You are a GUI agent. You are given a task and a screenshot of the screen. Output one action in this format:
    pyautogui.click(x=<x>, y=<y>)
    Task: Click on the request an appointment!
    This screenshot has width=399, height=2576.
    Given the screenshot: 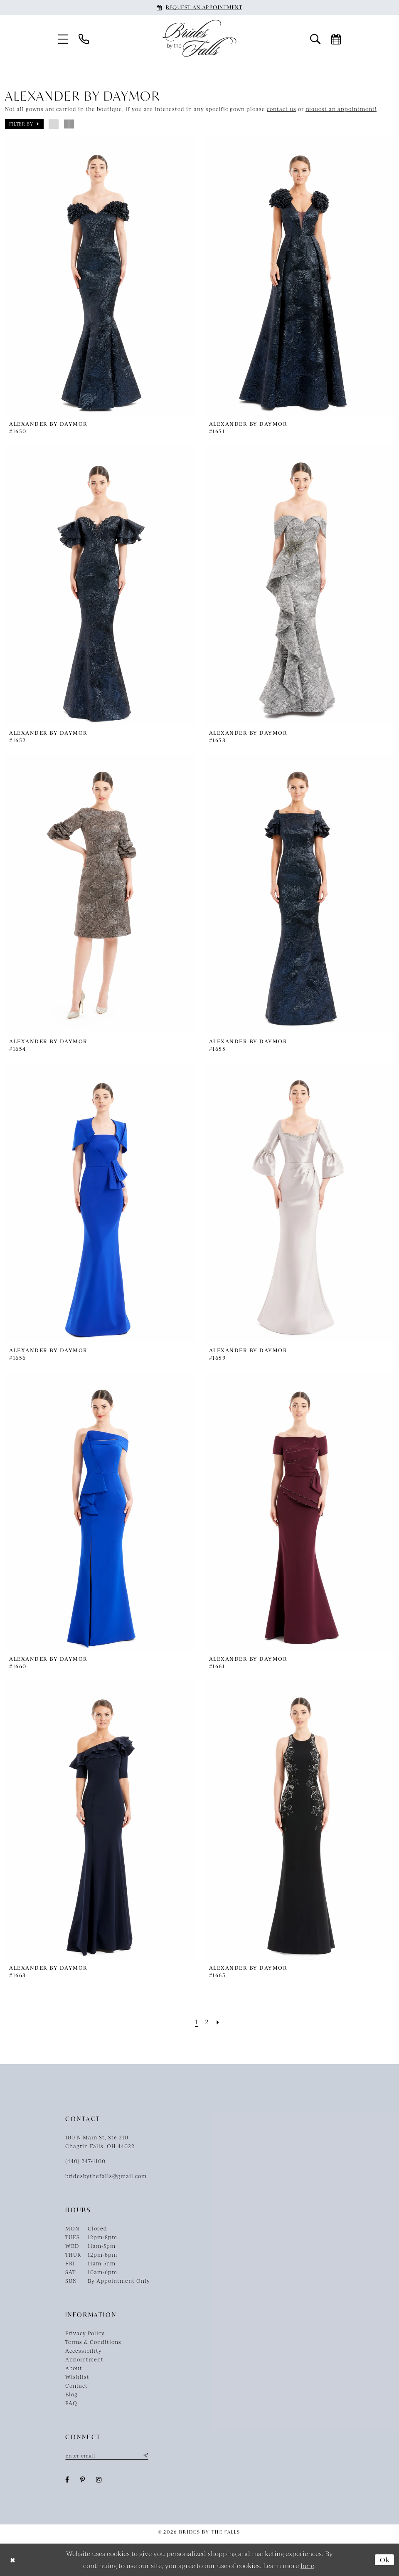 What is the action you would take?
    pyautogui.click(x=341, y=109)
    